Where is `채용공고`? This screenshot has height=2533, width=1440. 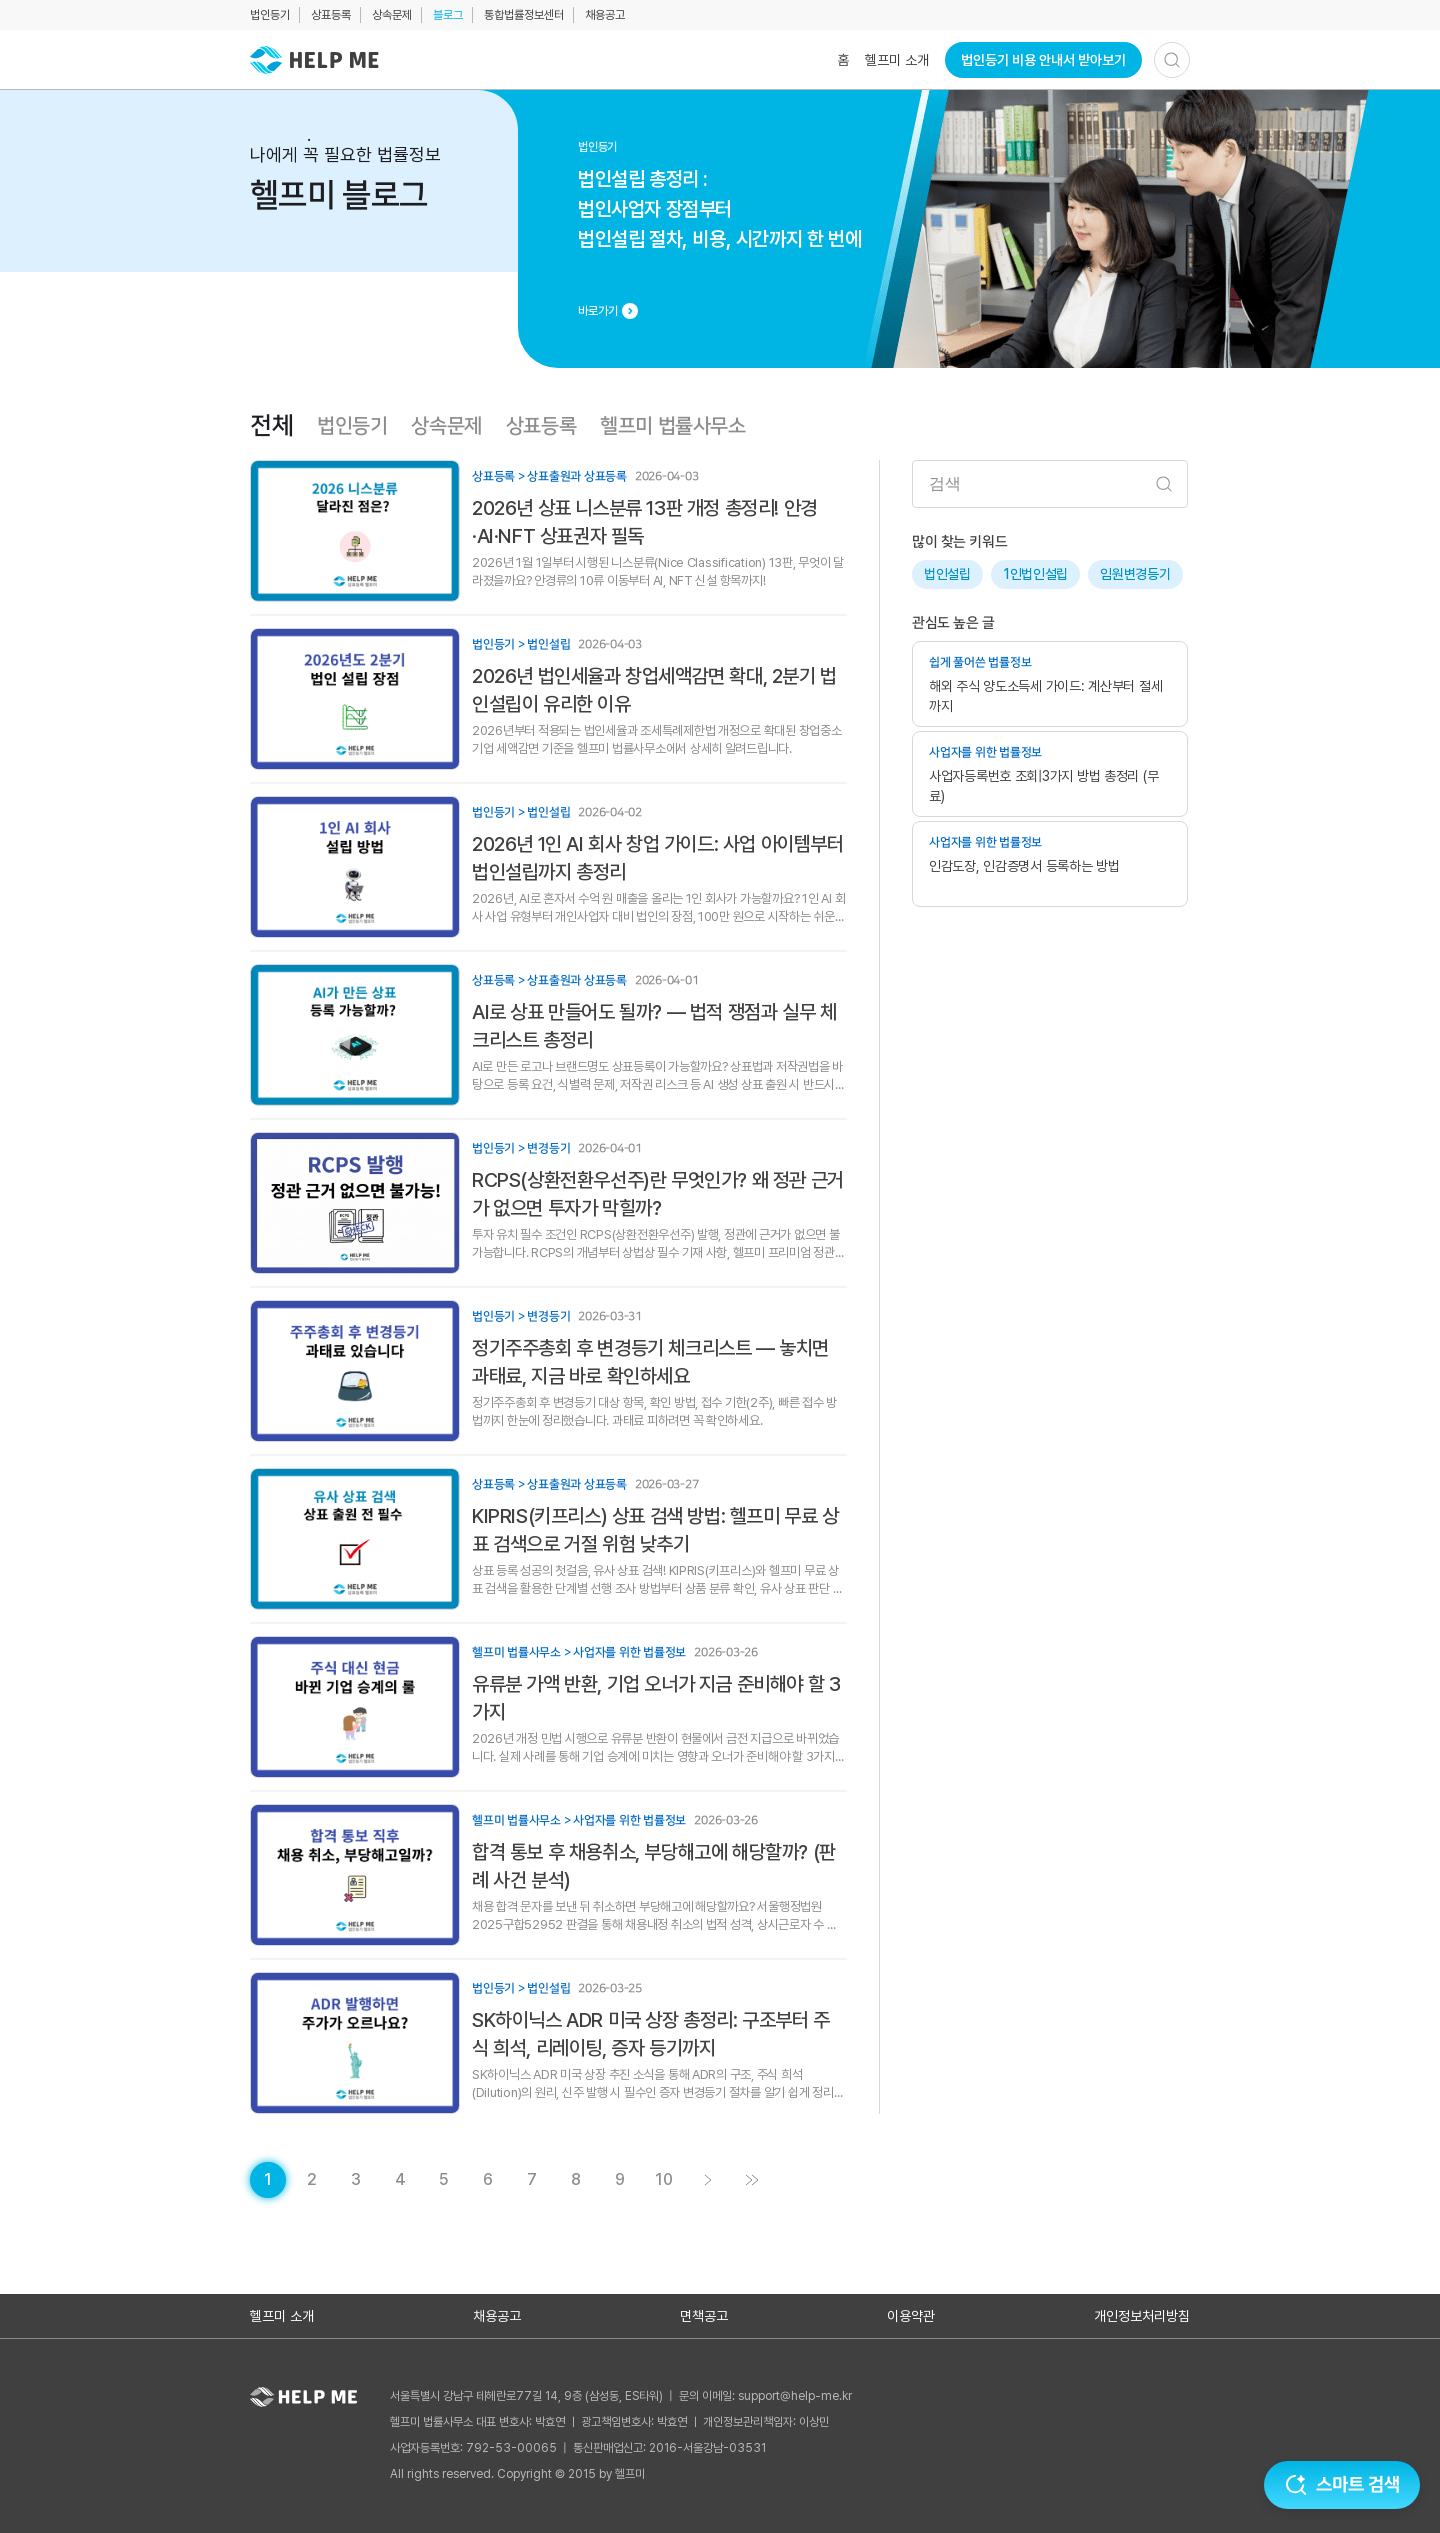
채용공고 is located at coordinates (605, 15).